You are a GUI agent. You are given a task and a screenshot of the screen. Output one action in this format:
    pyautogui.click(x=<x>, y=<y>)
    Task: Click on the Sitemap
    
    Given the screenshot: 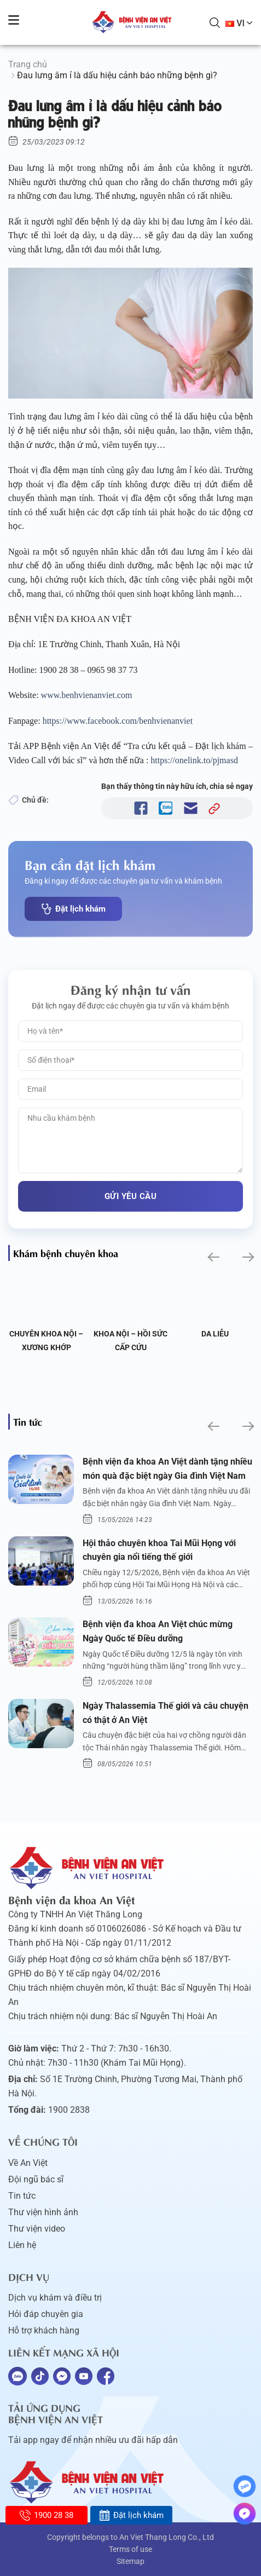 What is the action you would take?
    pyautogui.click(x=130, y=2561)
    